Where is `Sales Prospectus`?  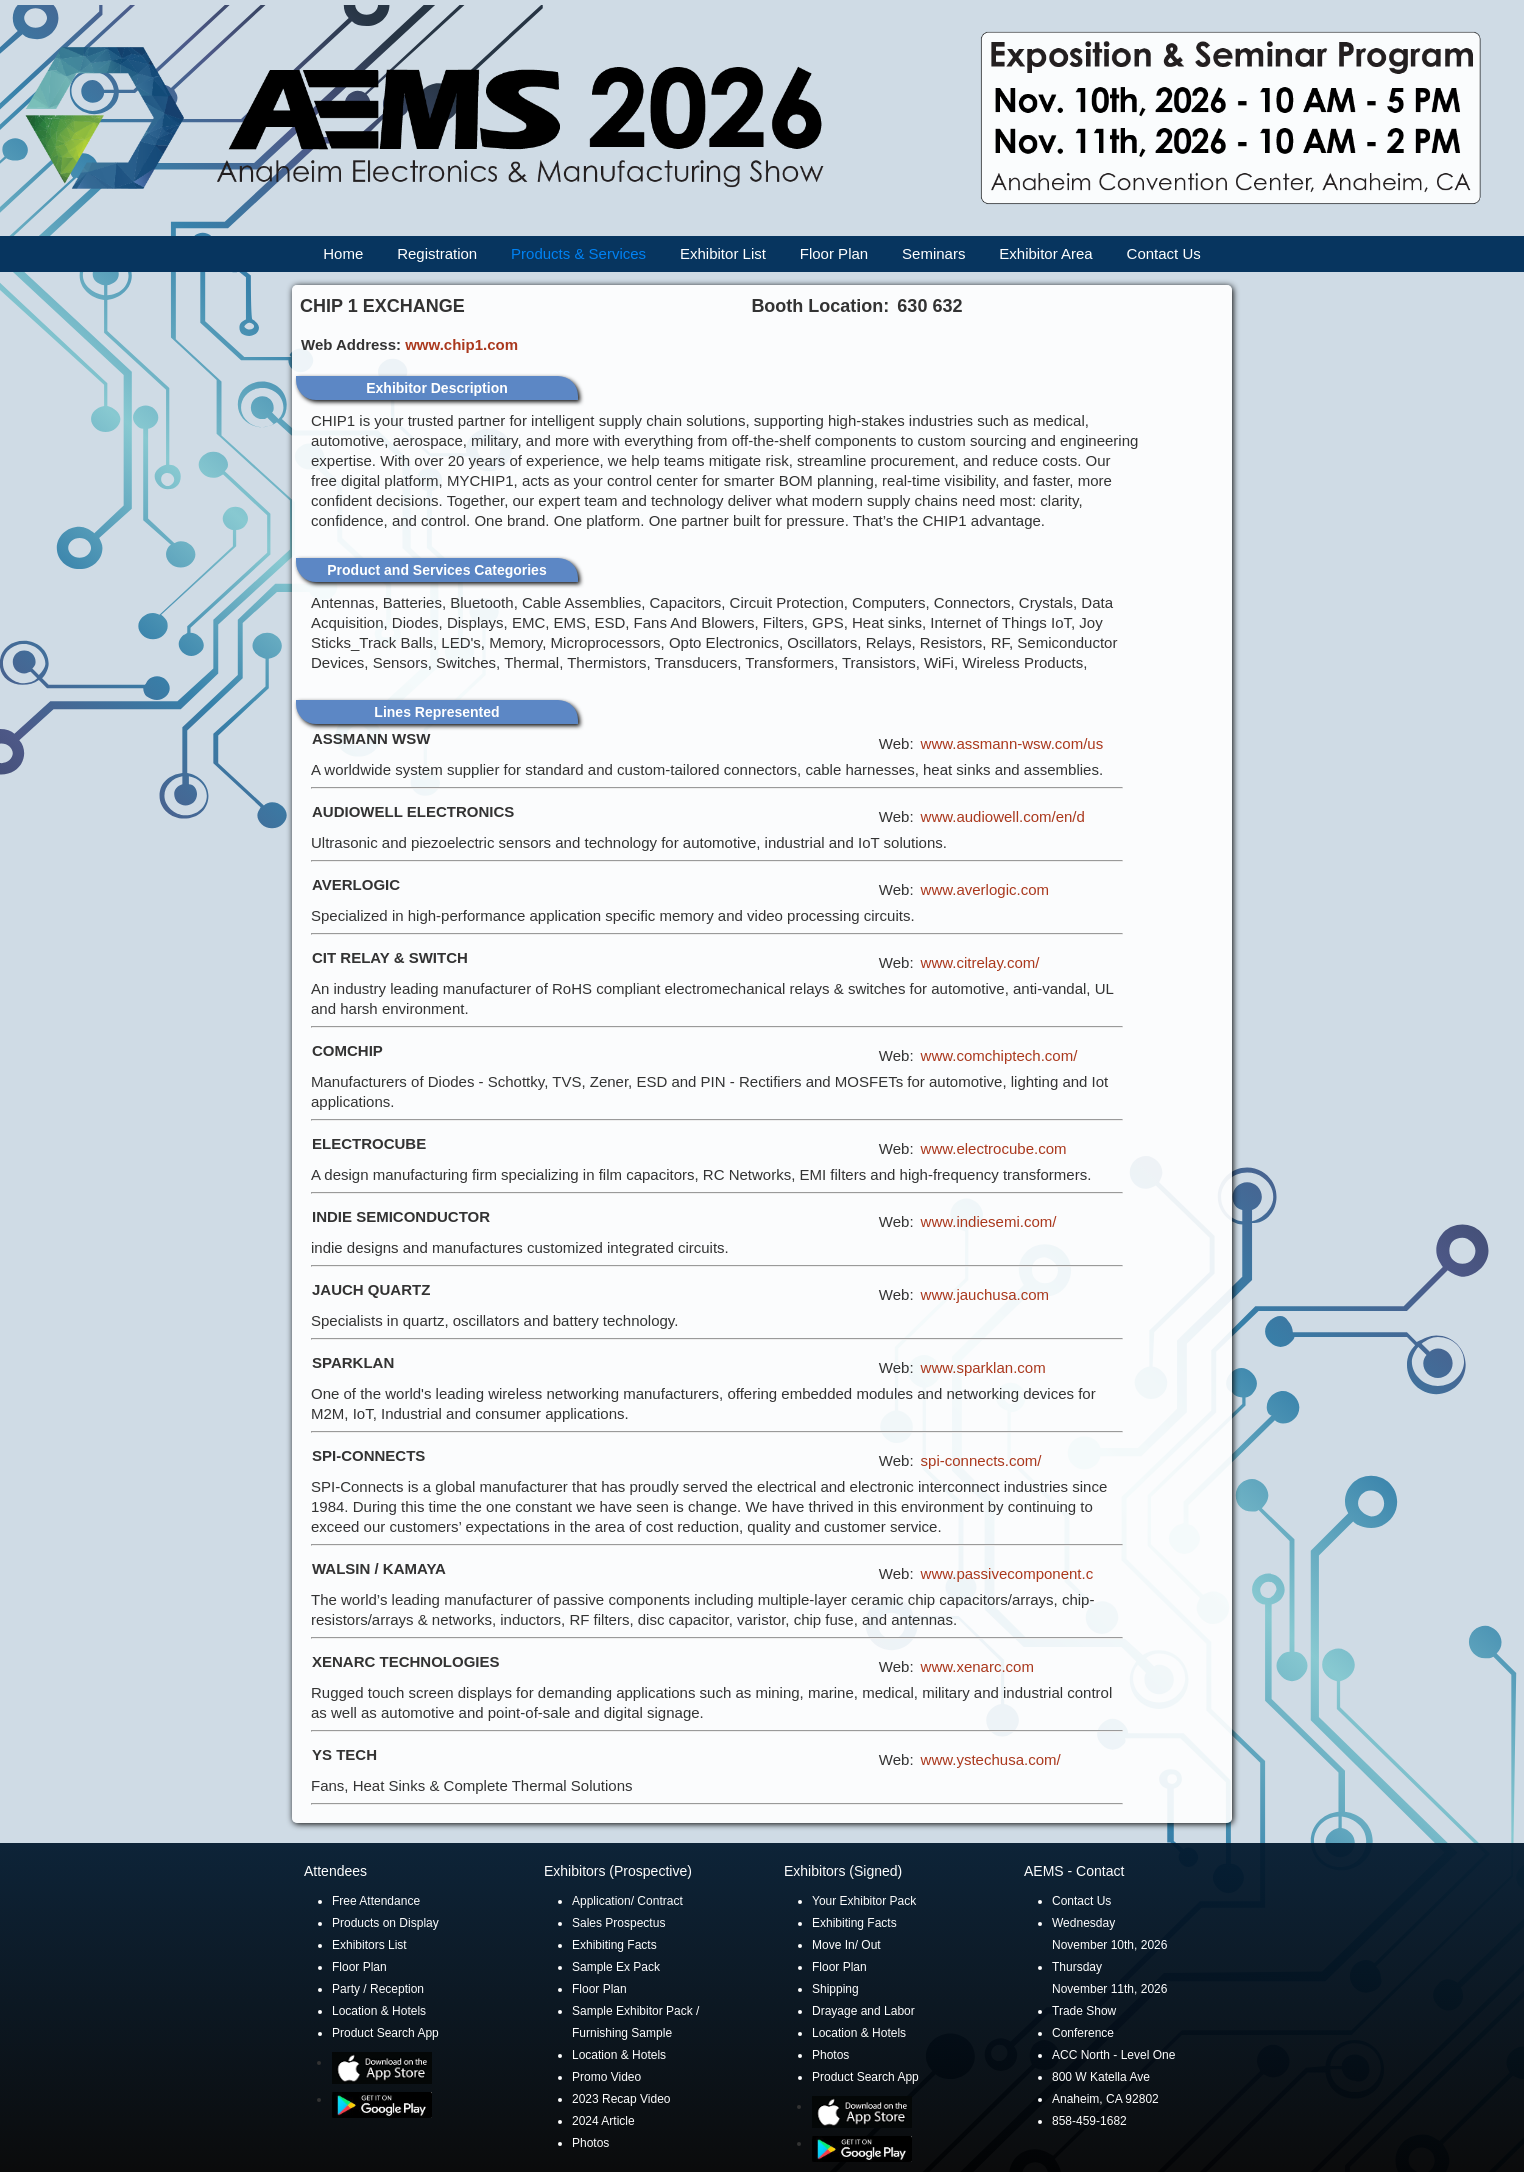
Sales Prospectus is located at coordinates (618, 1923).